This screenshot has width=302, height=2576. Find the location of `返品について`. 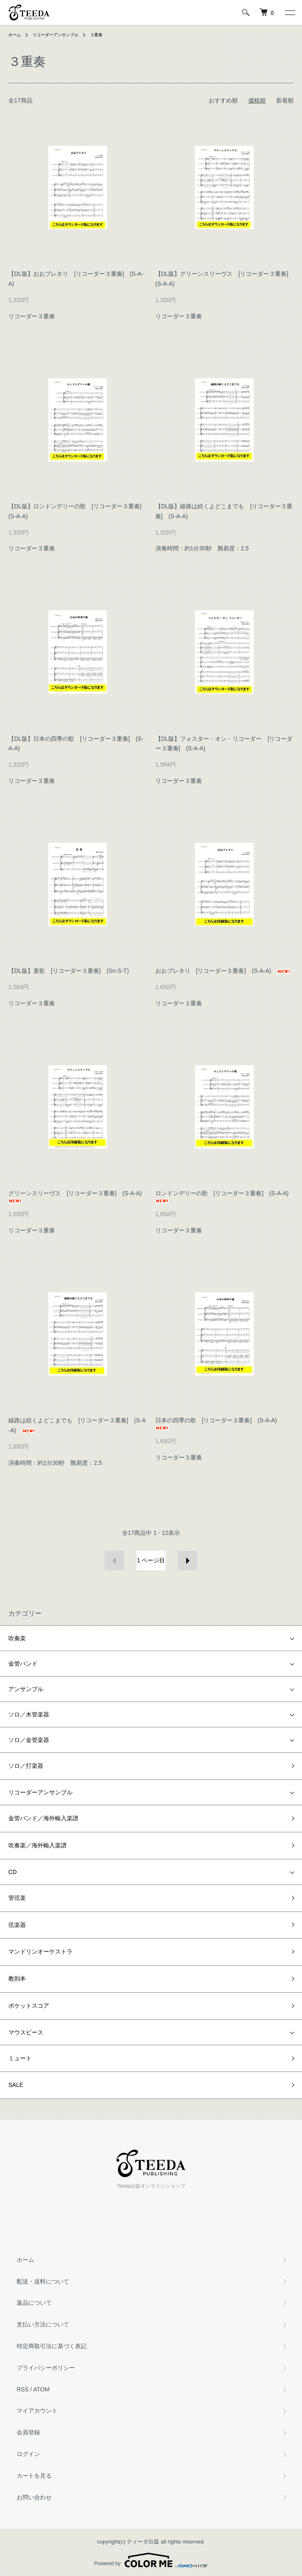

返品について is located at coordinates (34, 2302).